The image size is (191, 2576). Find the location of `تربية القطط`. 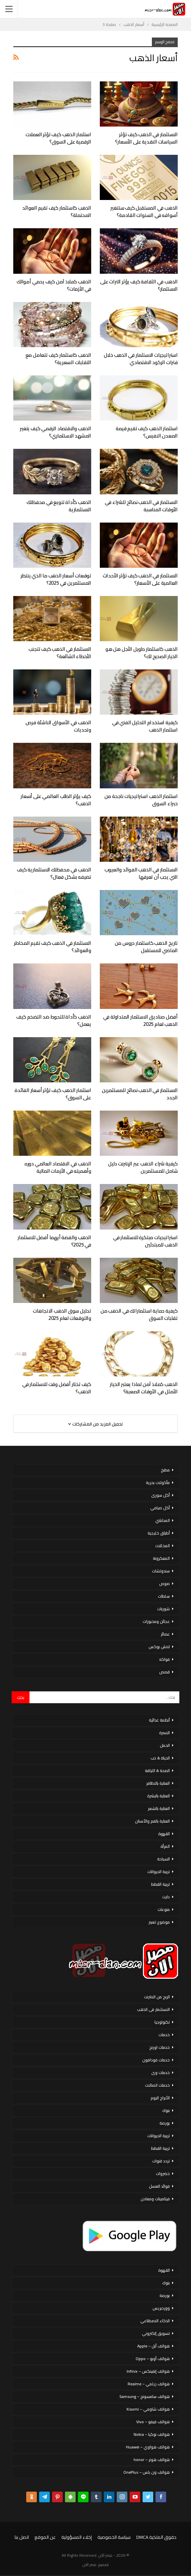

تربية القطط is located at coordinates (160, 1884).